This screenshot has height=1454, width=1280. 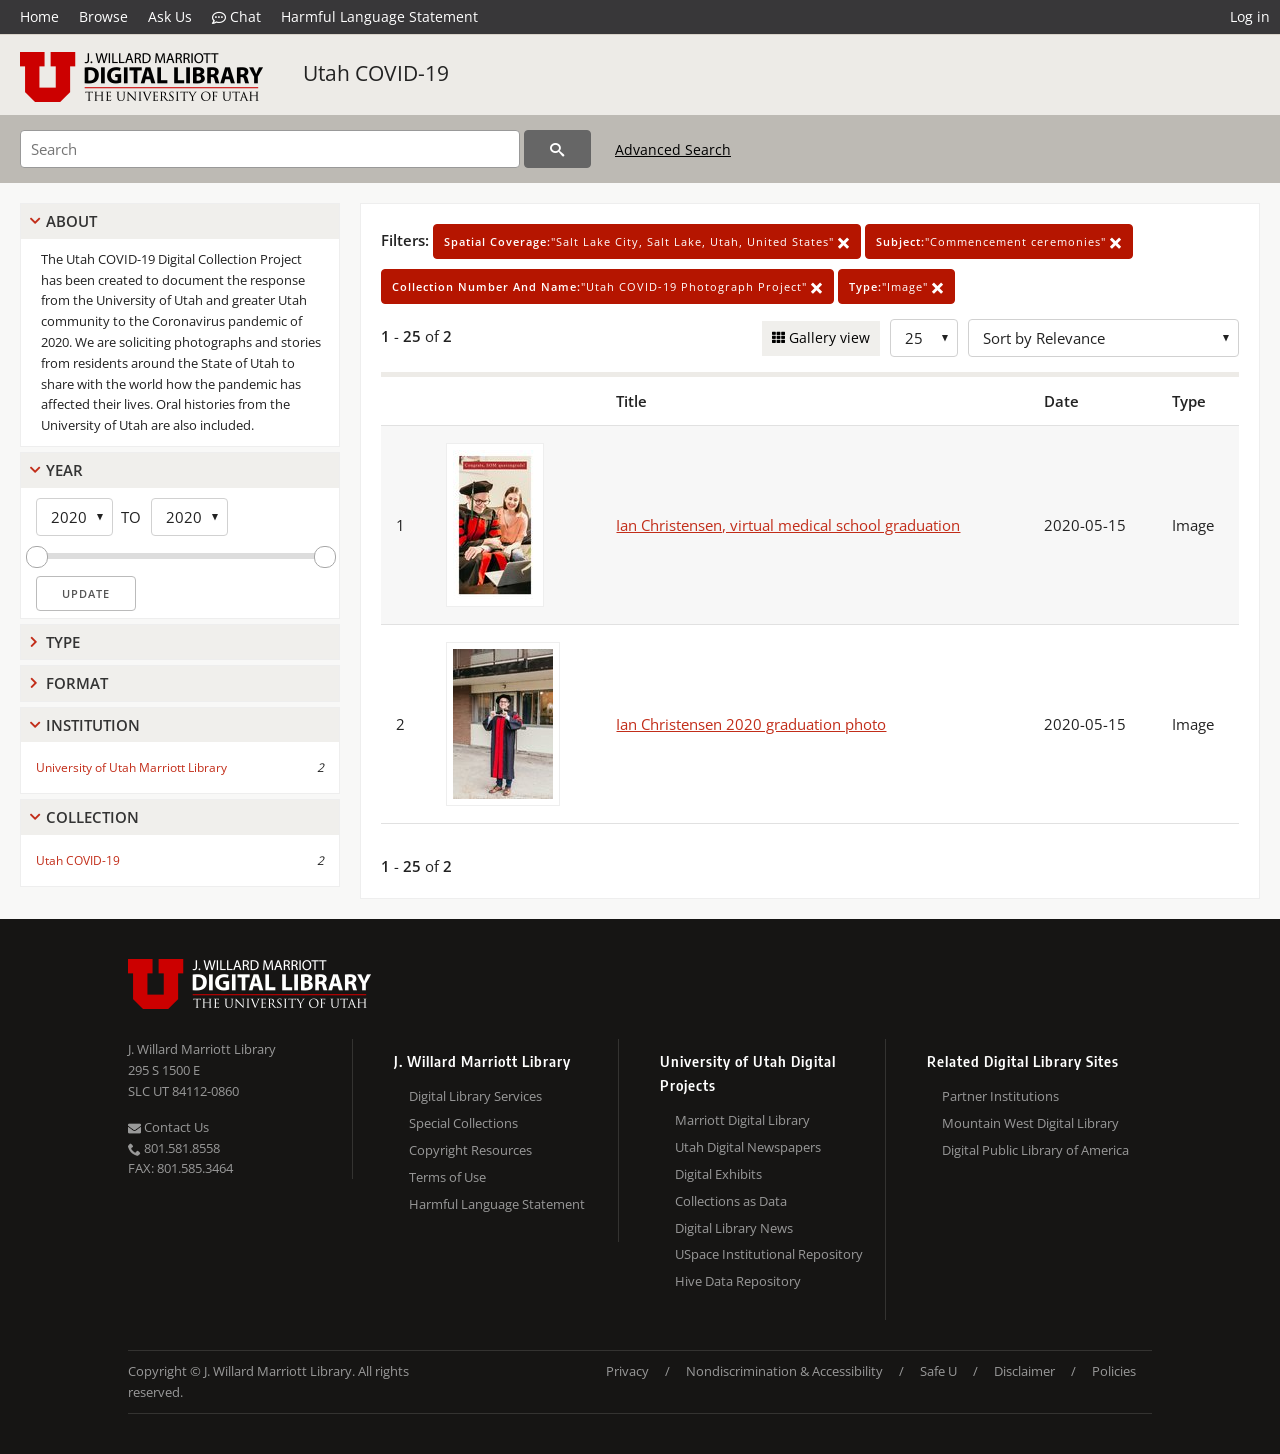 What do you see at coordinates (673, 149) in the screenshot?
I see `Advanced Search` at bounding box center [673, 149].